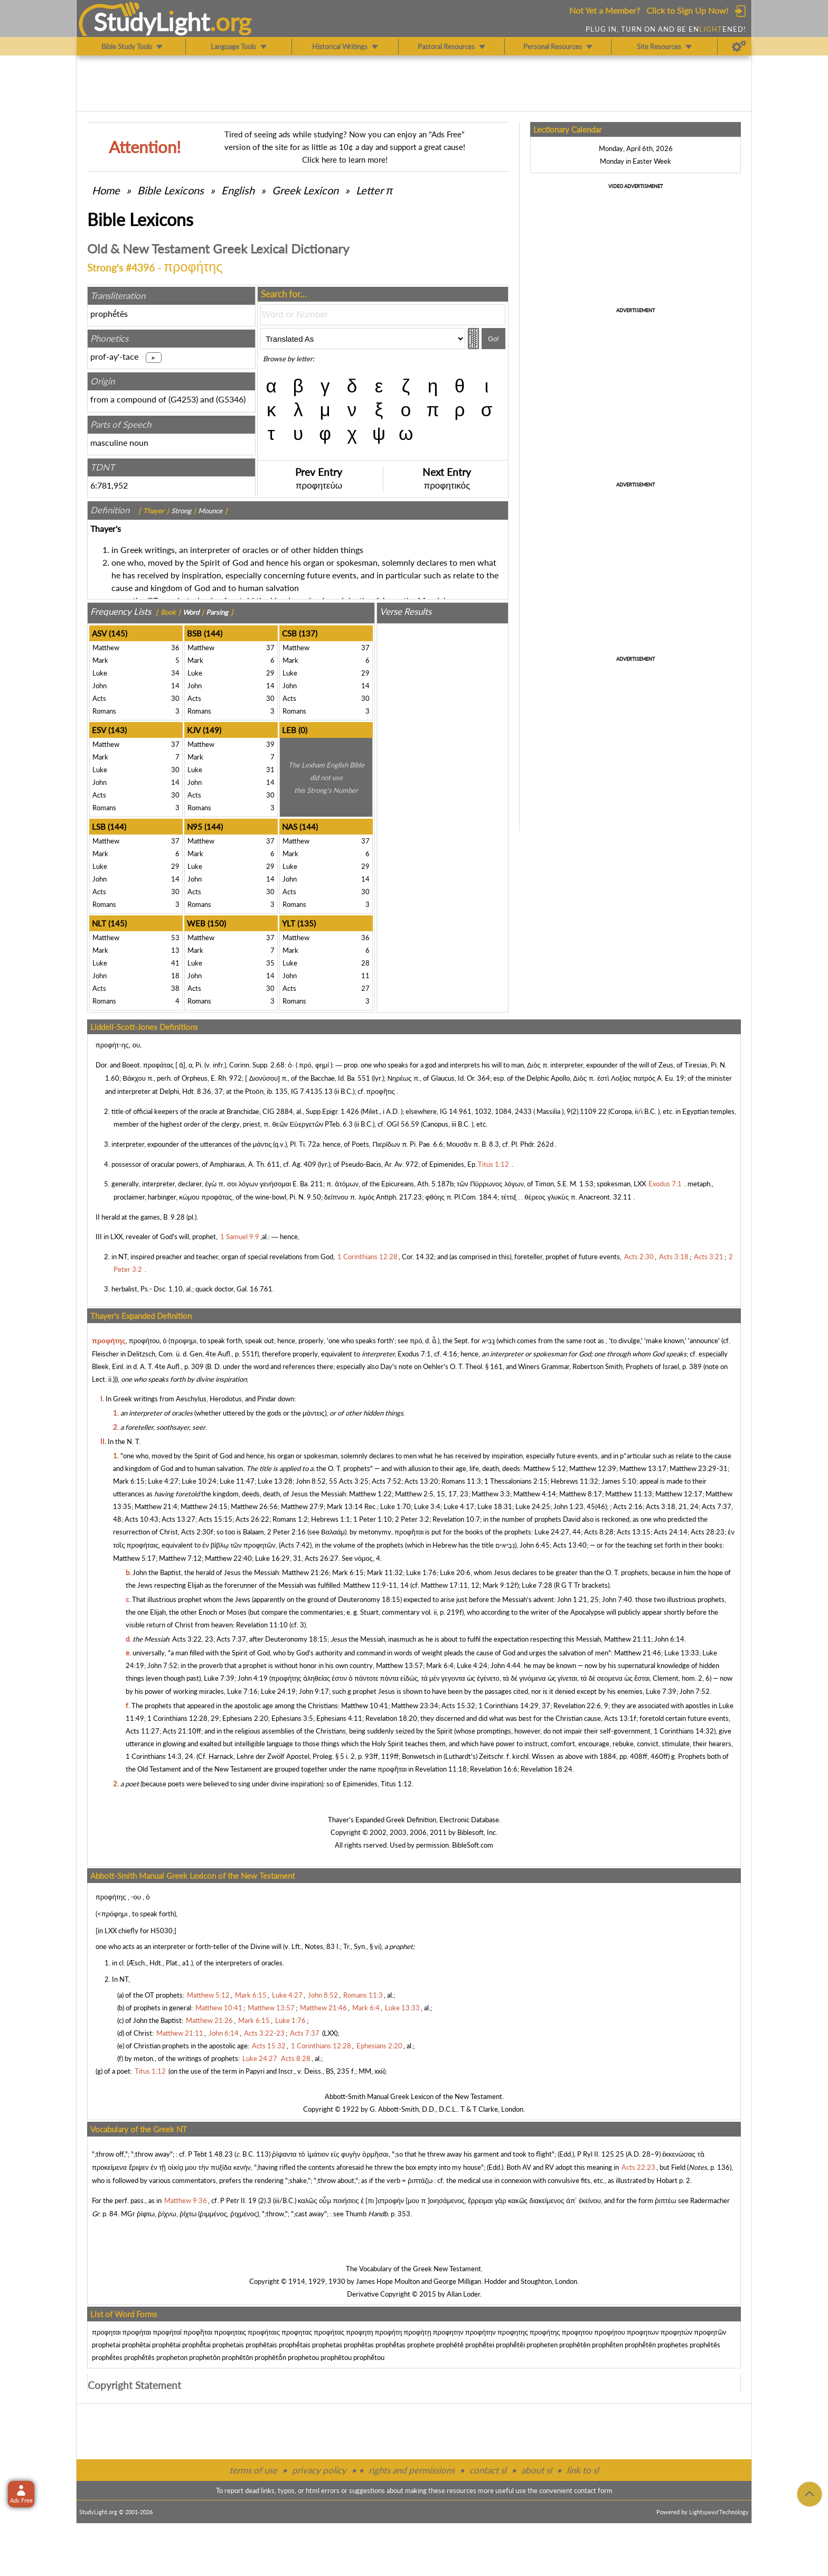 This screenshot has height=2576, width=828. I want to click on English, so click(238, 190).